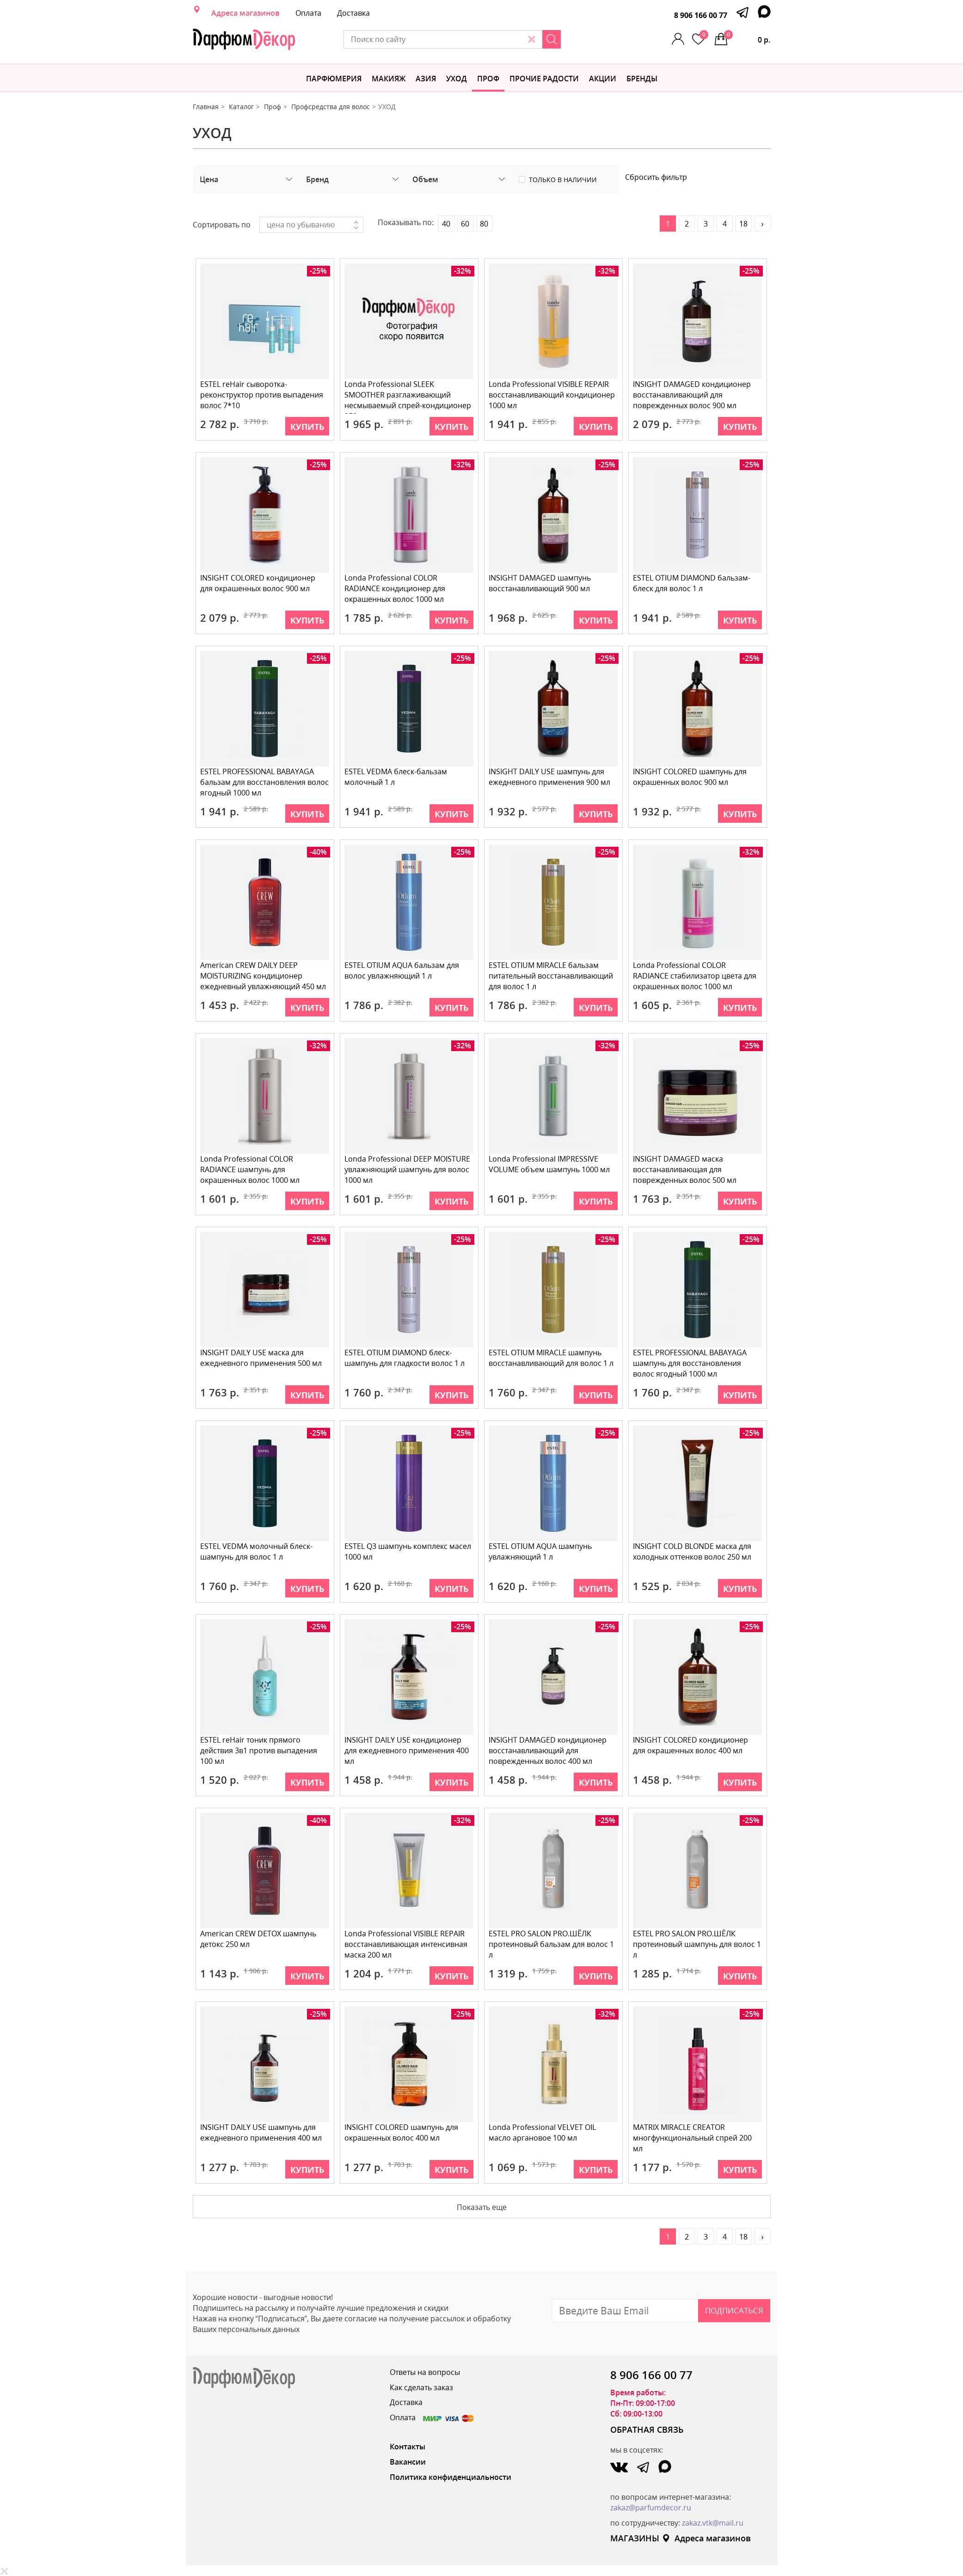 The height and width of the screenshot is (2576, 963). I want to click on МАКИЯЖ, so click(388, 78).